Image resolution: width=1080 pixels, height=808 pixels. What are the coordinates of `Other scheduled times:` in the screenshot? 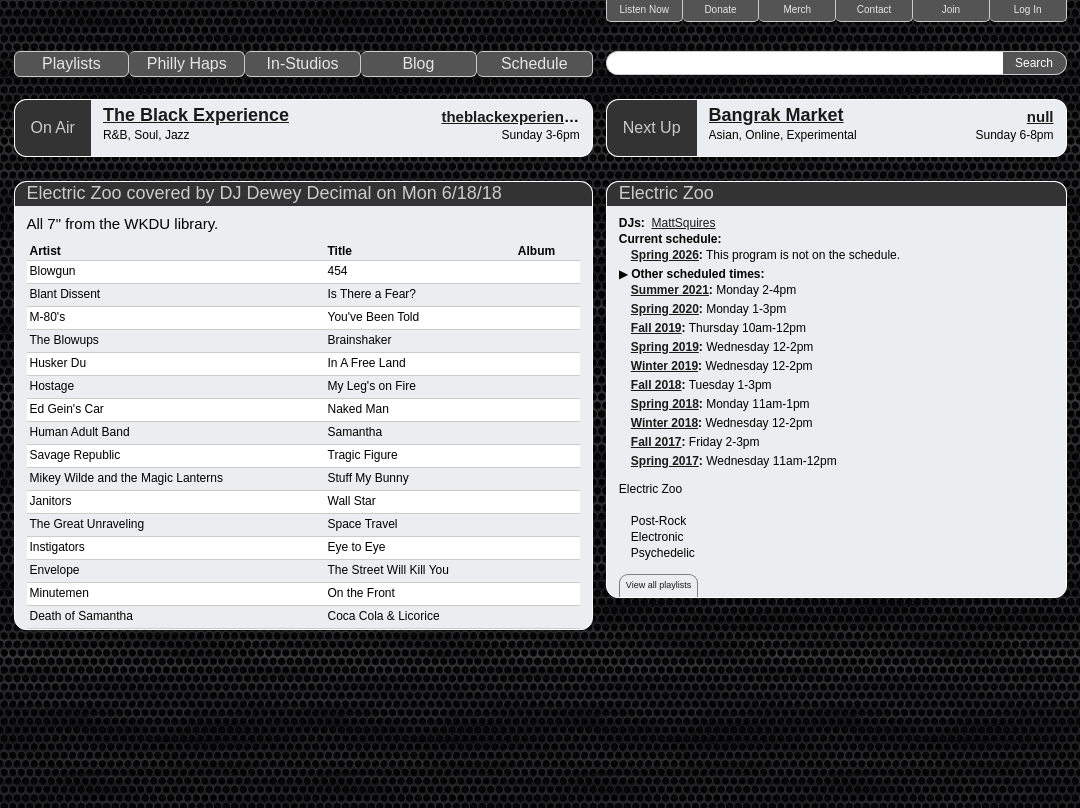 It's located at (697, 418).